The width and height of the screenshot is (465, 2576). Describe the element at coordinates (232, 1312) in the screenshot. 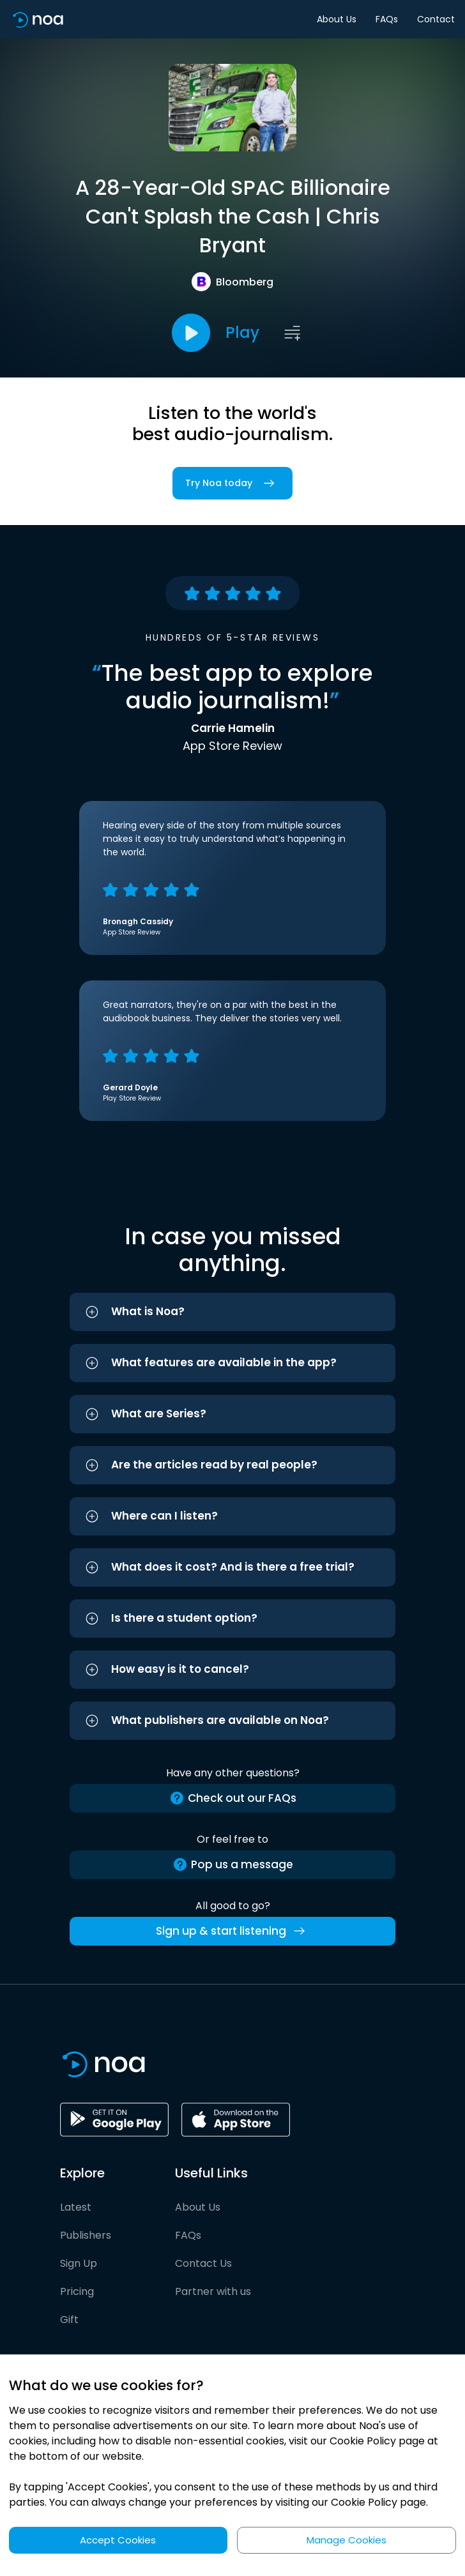

I see `[button]` at that location.